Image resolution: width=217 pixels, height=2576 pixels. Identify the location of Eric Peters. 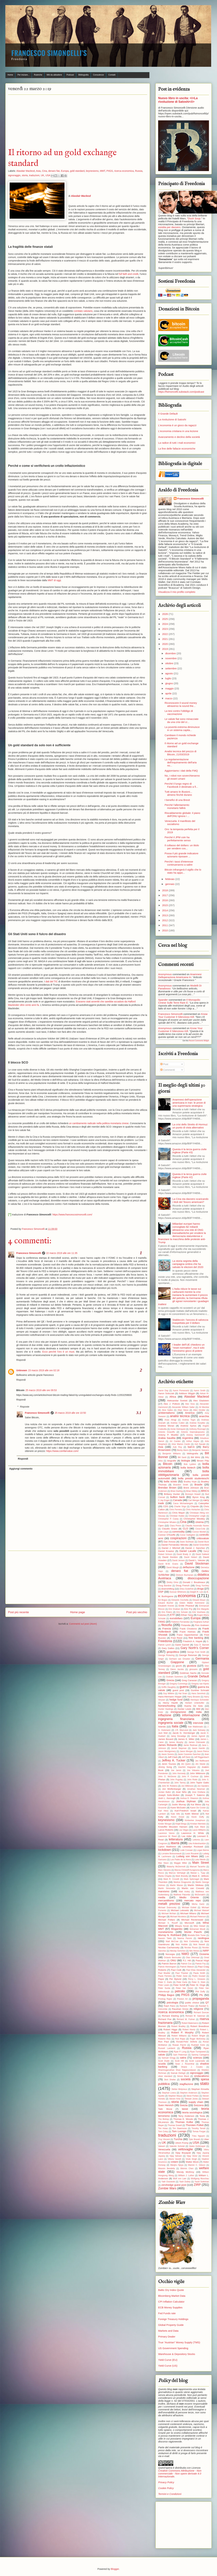
(167, 1612).